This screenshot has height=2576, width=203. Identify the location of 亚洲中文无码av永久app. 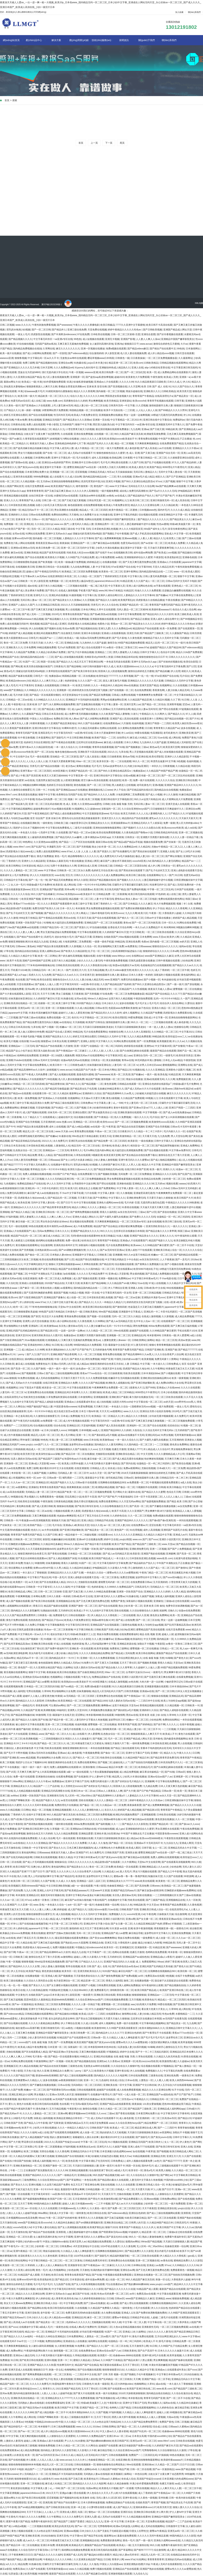
(12, 491).